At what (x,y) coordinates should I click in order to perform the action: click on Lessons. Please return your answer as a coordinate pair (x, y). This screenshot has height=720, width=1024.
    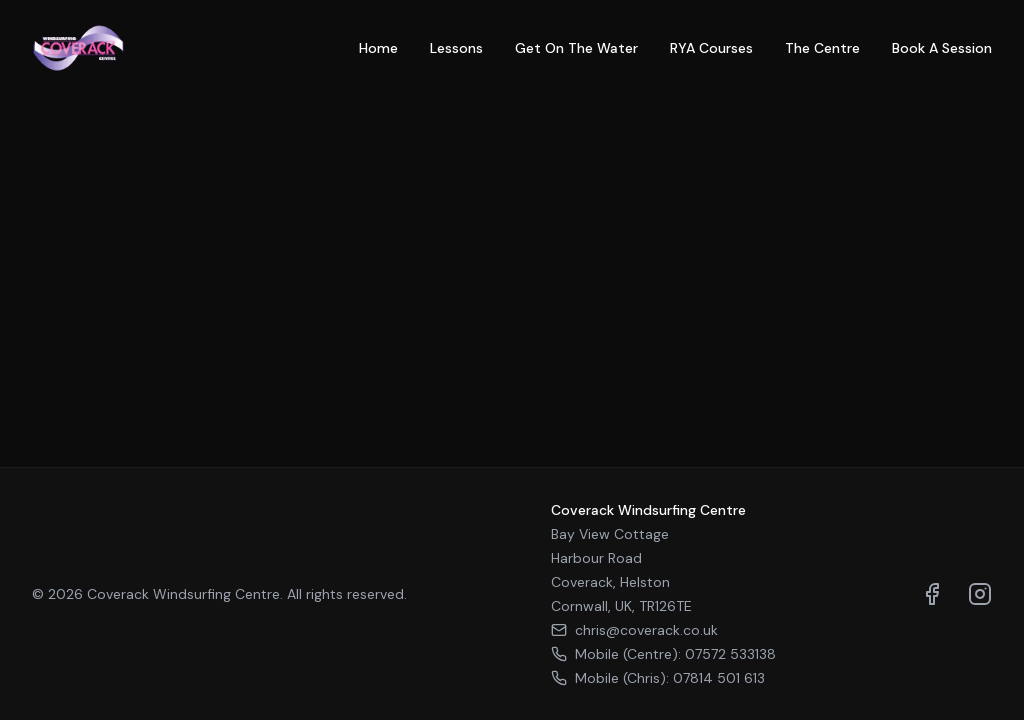
    Looking at the image, I should click on (456, 48).